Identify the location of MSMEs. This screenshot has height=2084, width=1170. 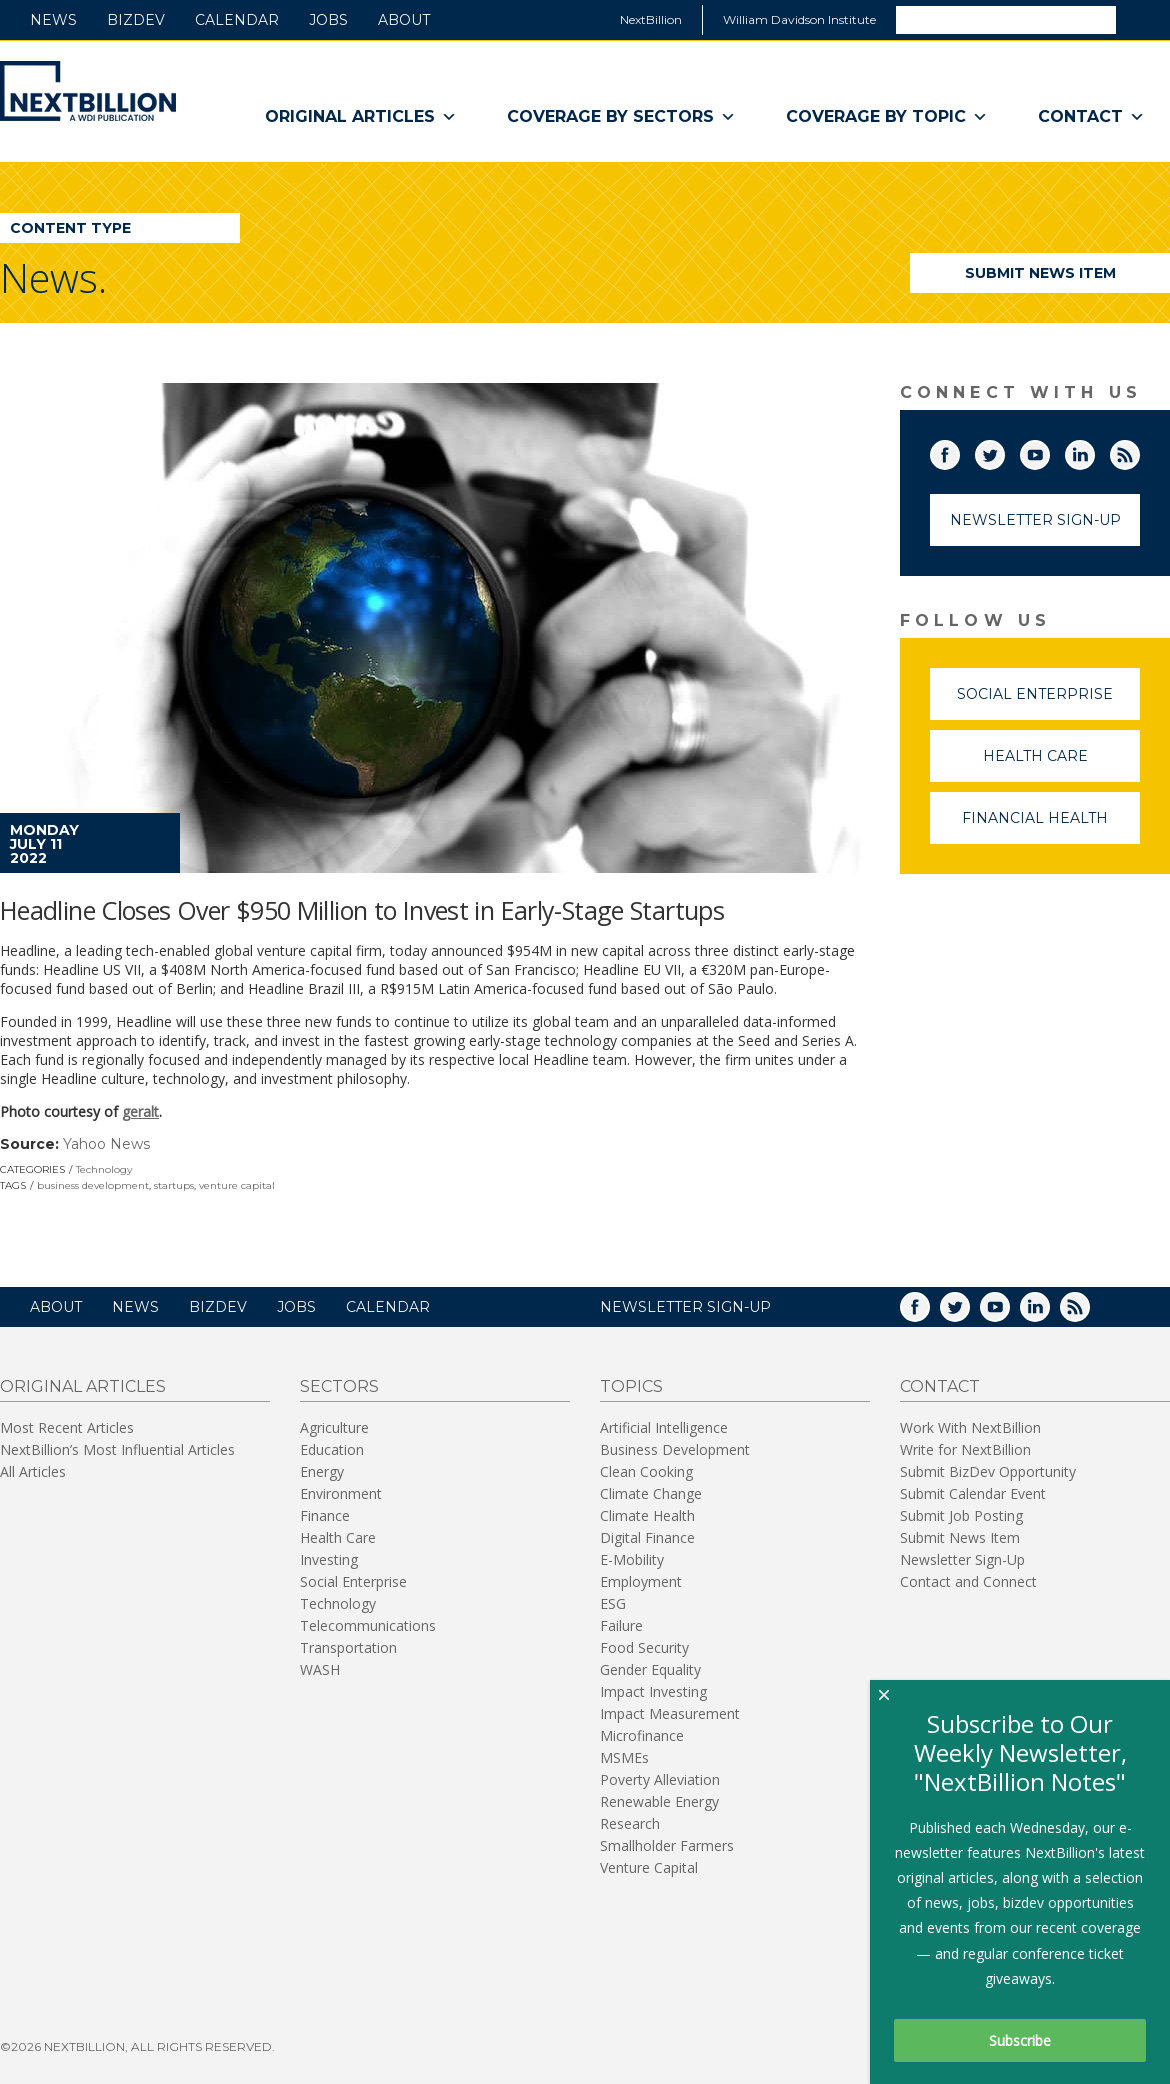
(624, 1757).